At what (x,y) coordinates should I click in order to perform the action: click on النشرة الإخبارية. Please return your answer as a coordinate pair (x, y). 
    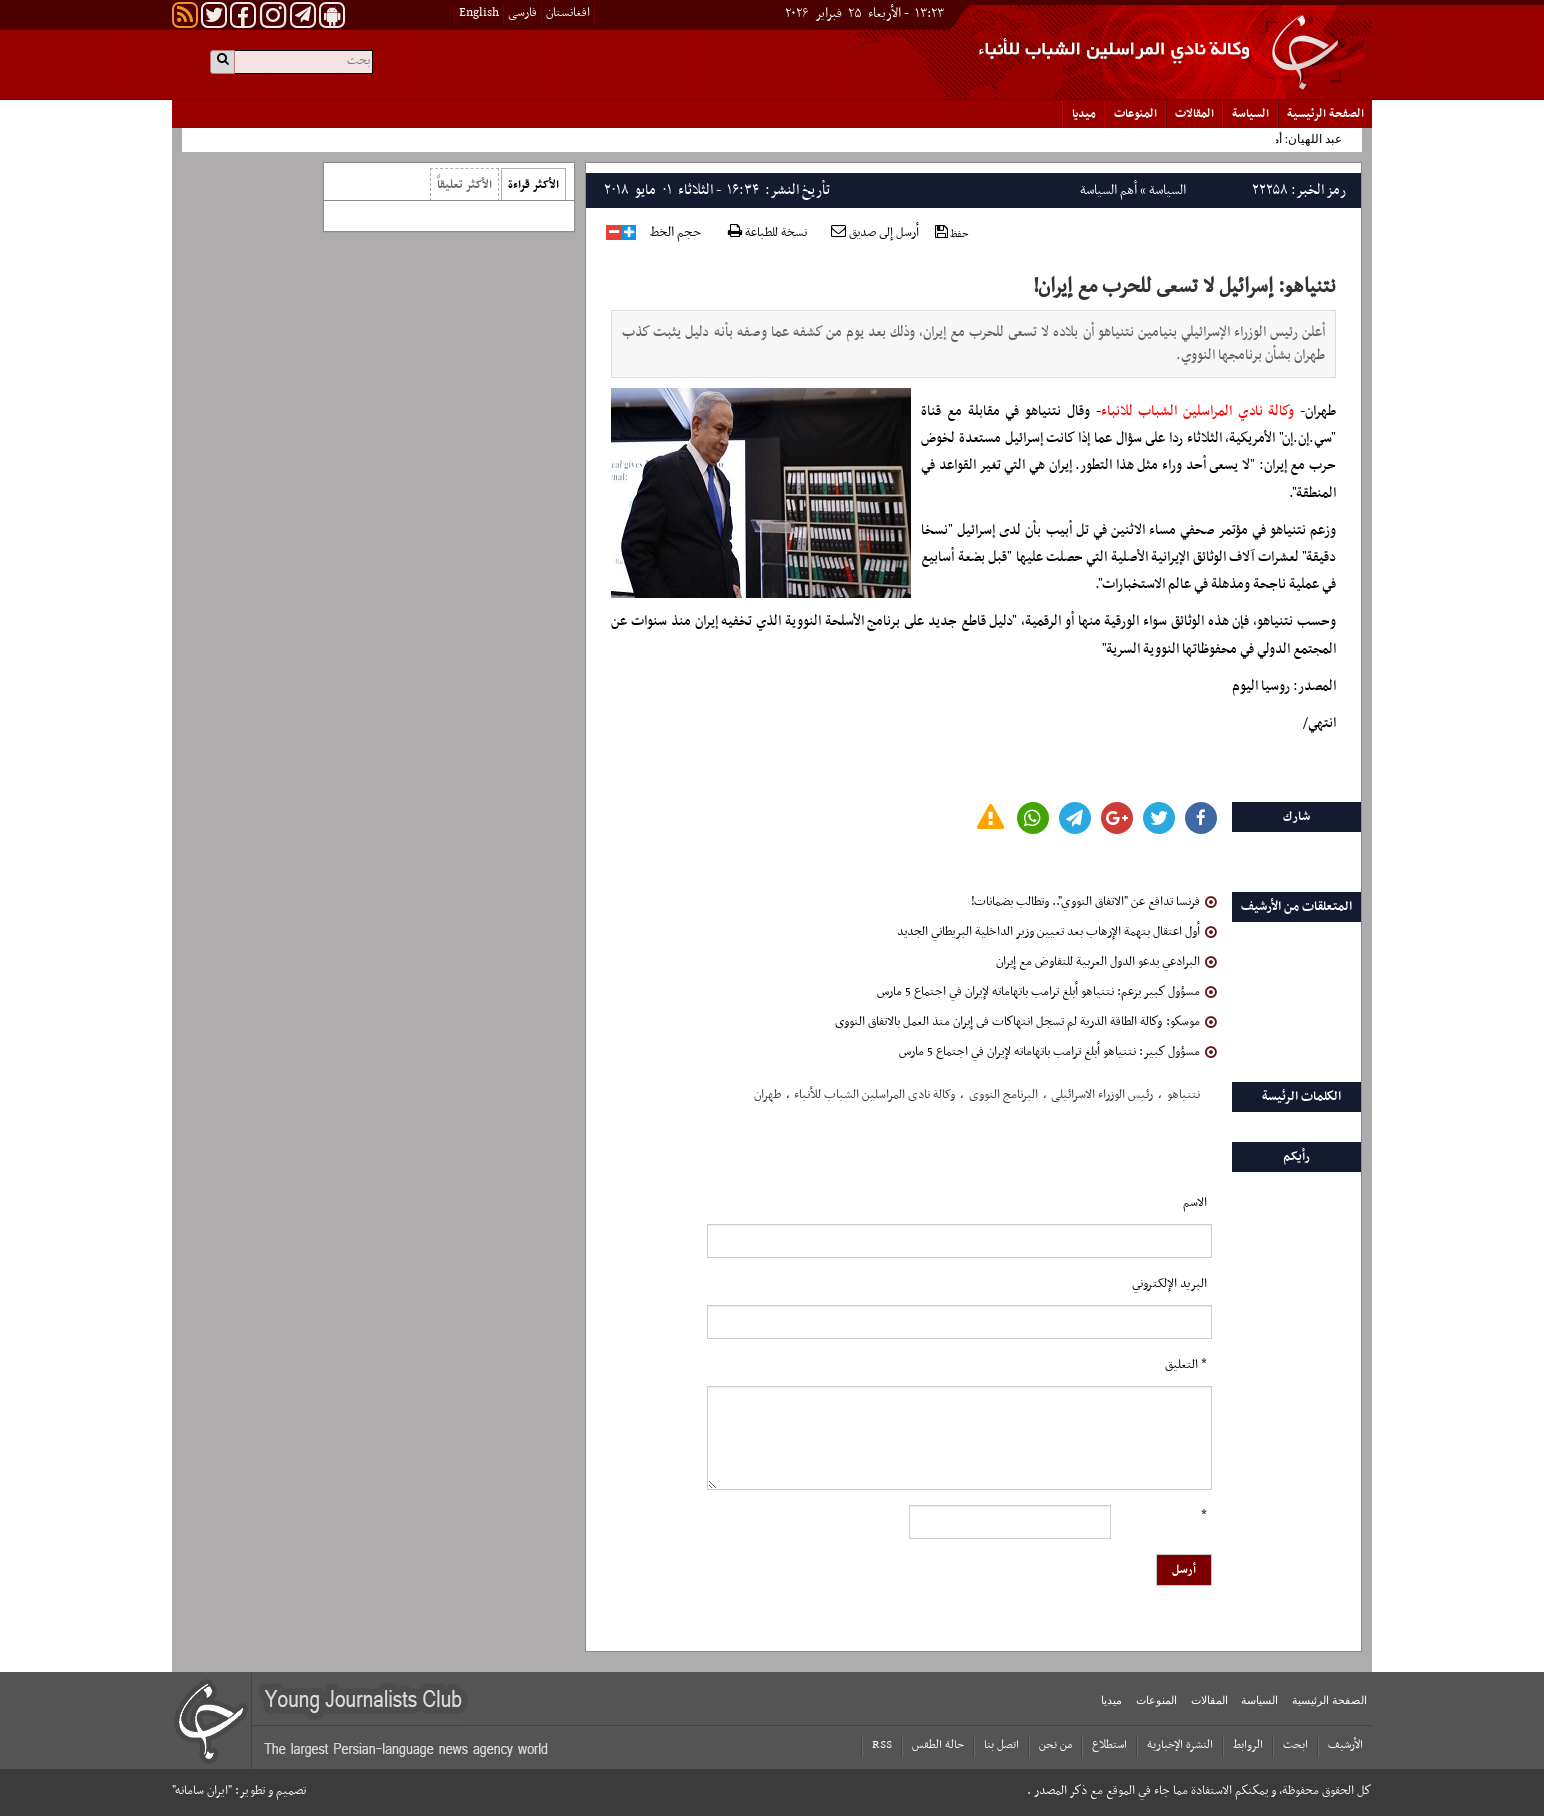
    Looking at the image, I should click on (1180, 1745).